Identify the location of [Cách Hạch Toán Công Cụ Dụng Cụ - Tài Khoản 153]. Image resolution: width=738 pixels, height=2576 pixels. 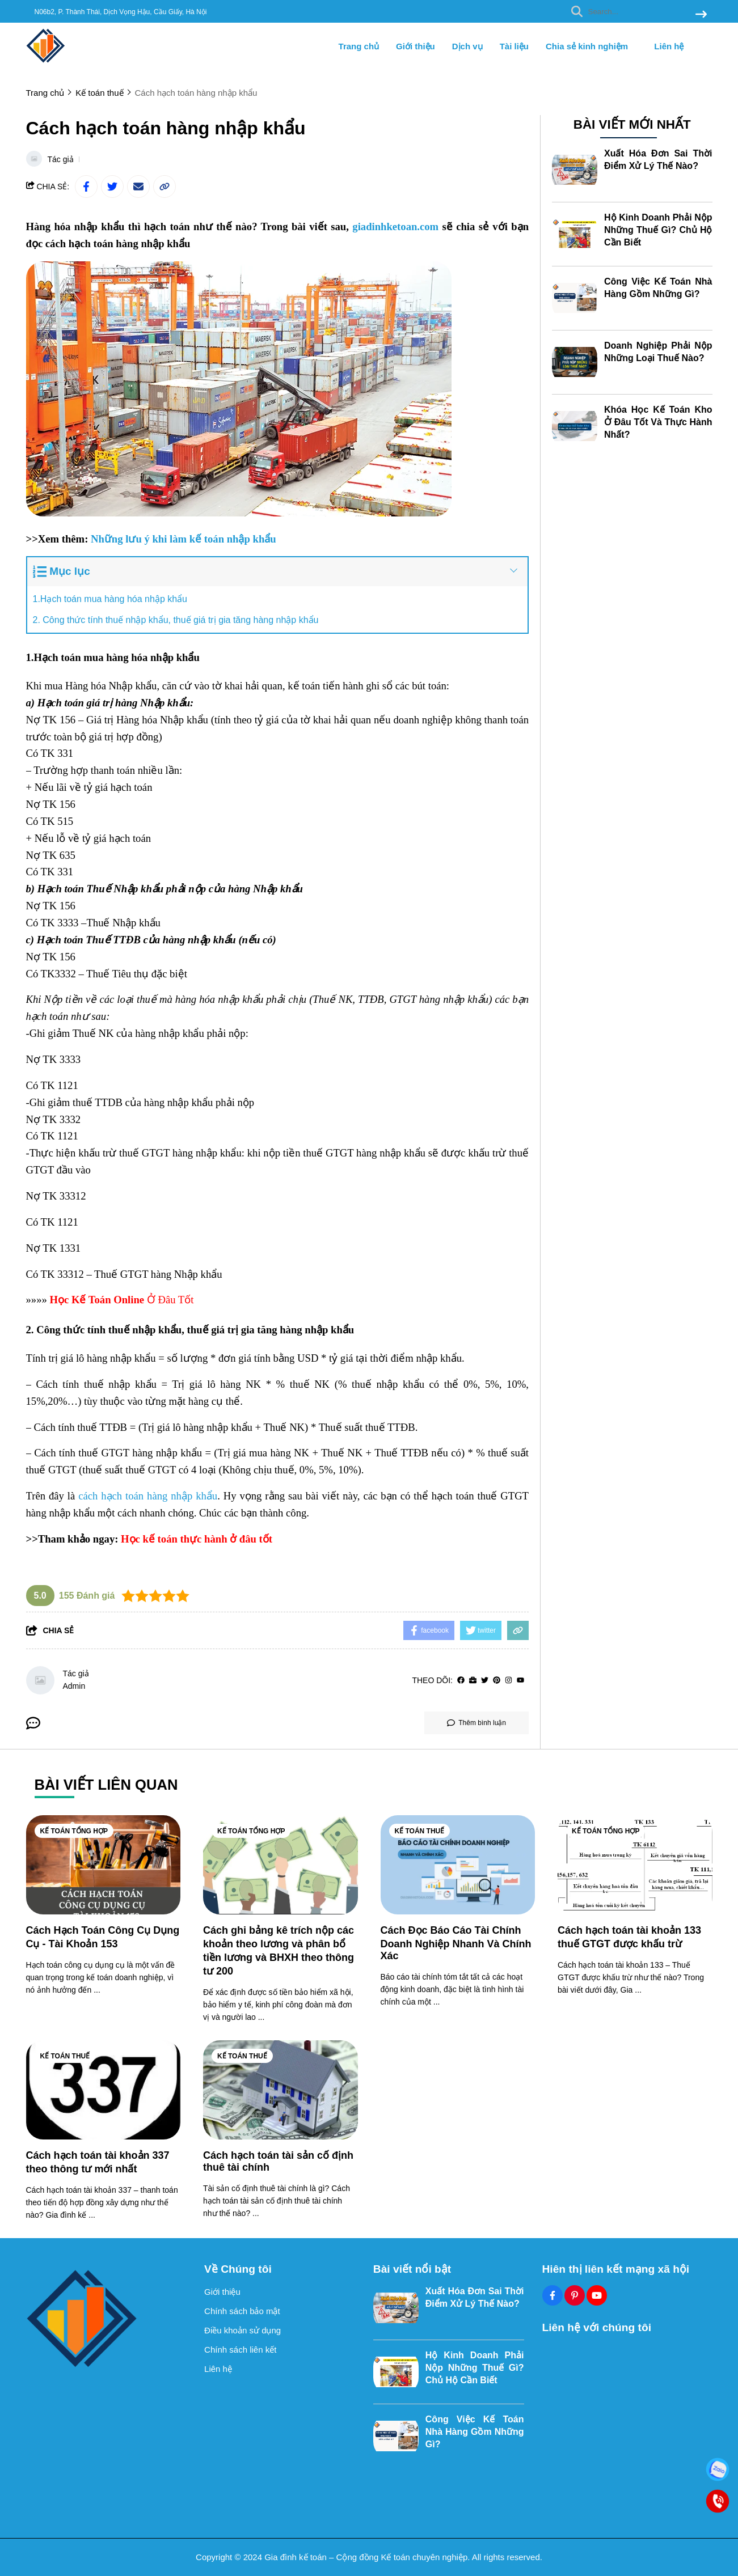
(103, 1864).